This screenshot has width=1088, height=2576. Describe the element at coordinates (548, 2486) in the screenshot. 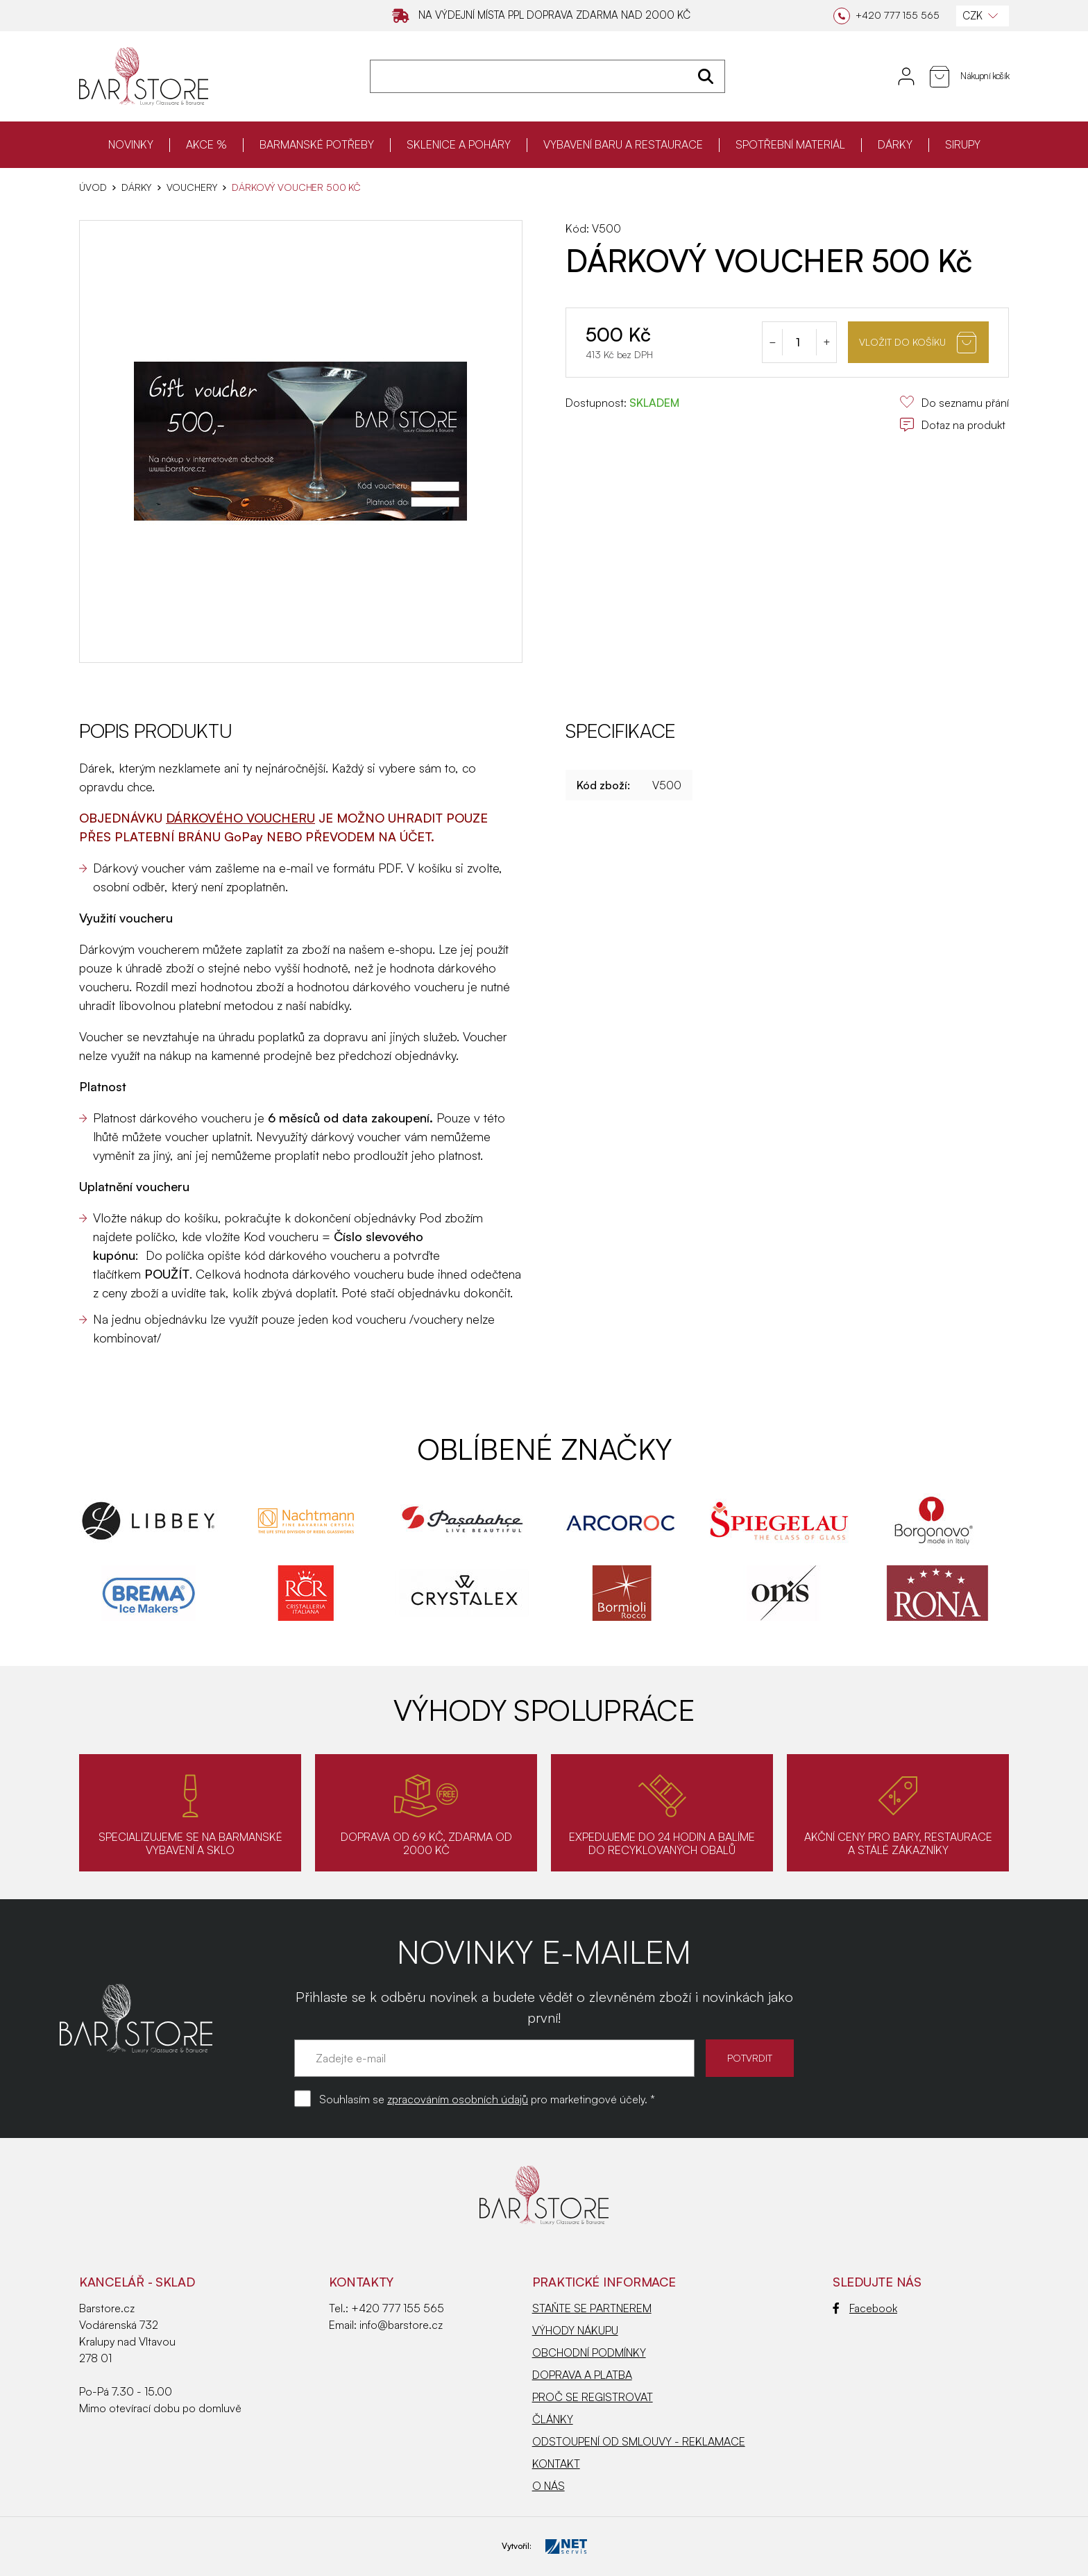

I see `O NÁS` at that location.